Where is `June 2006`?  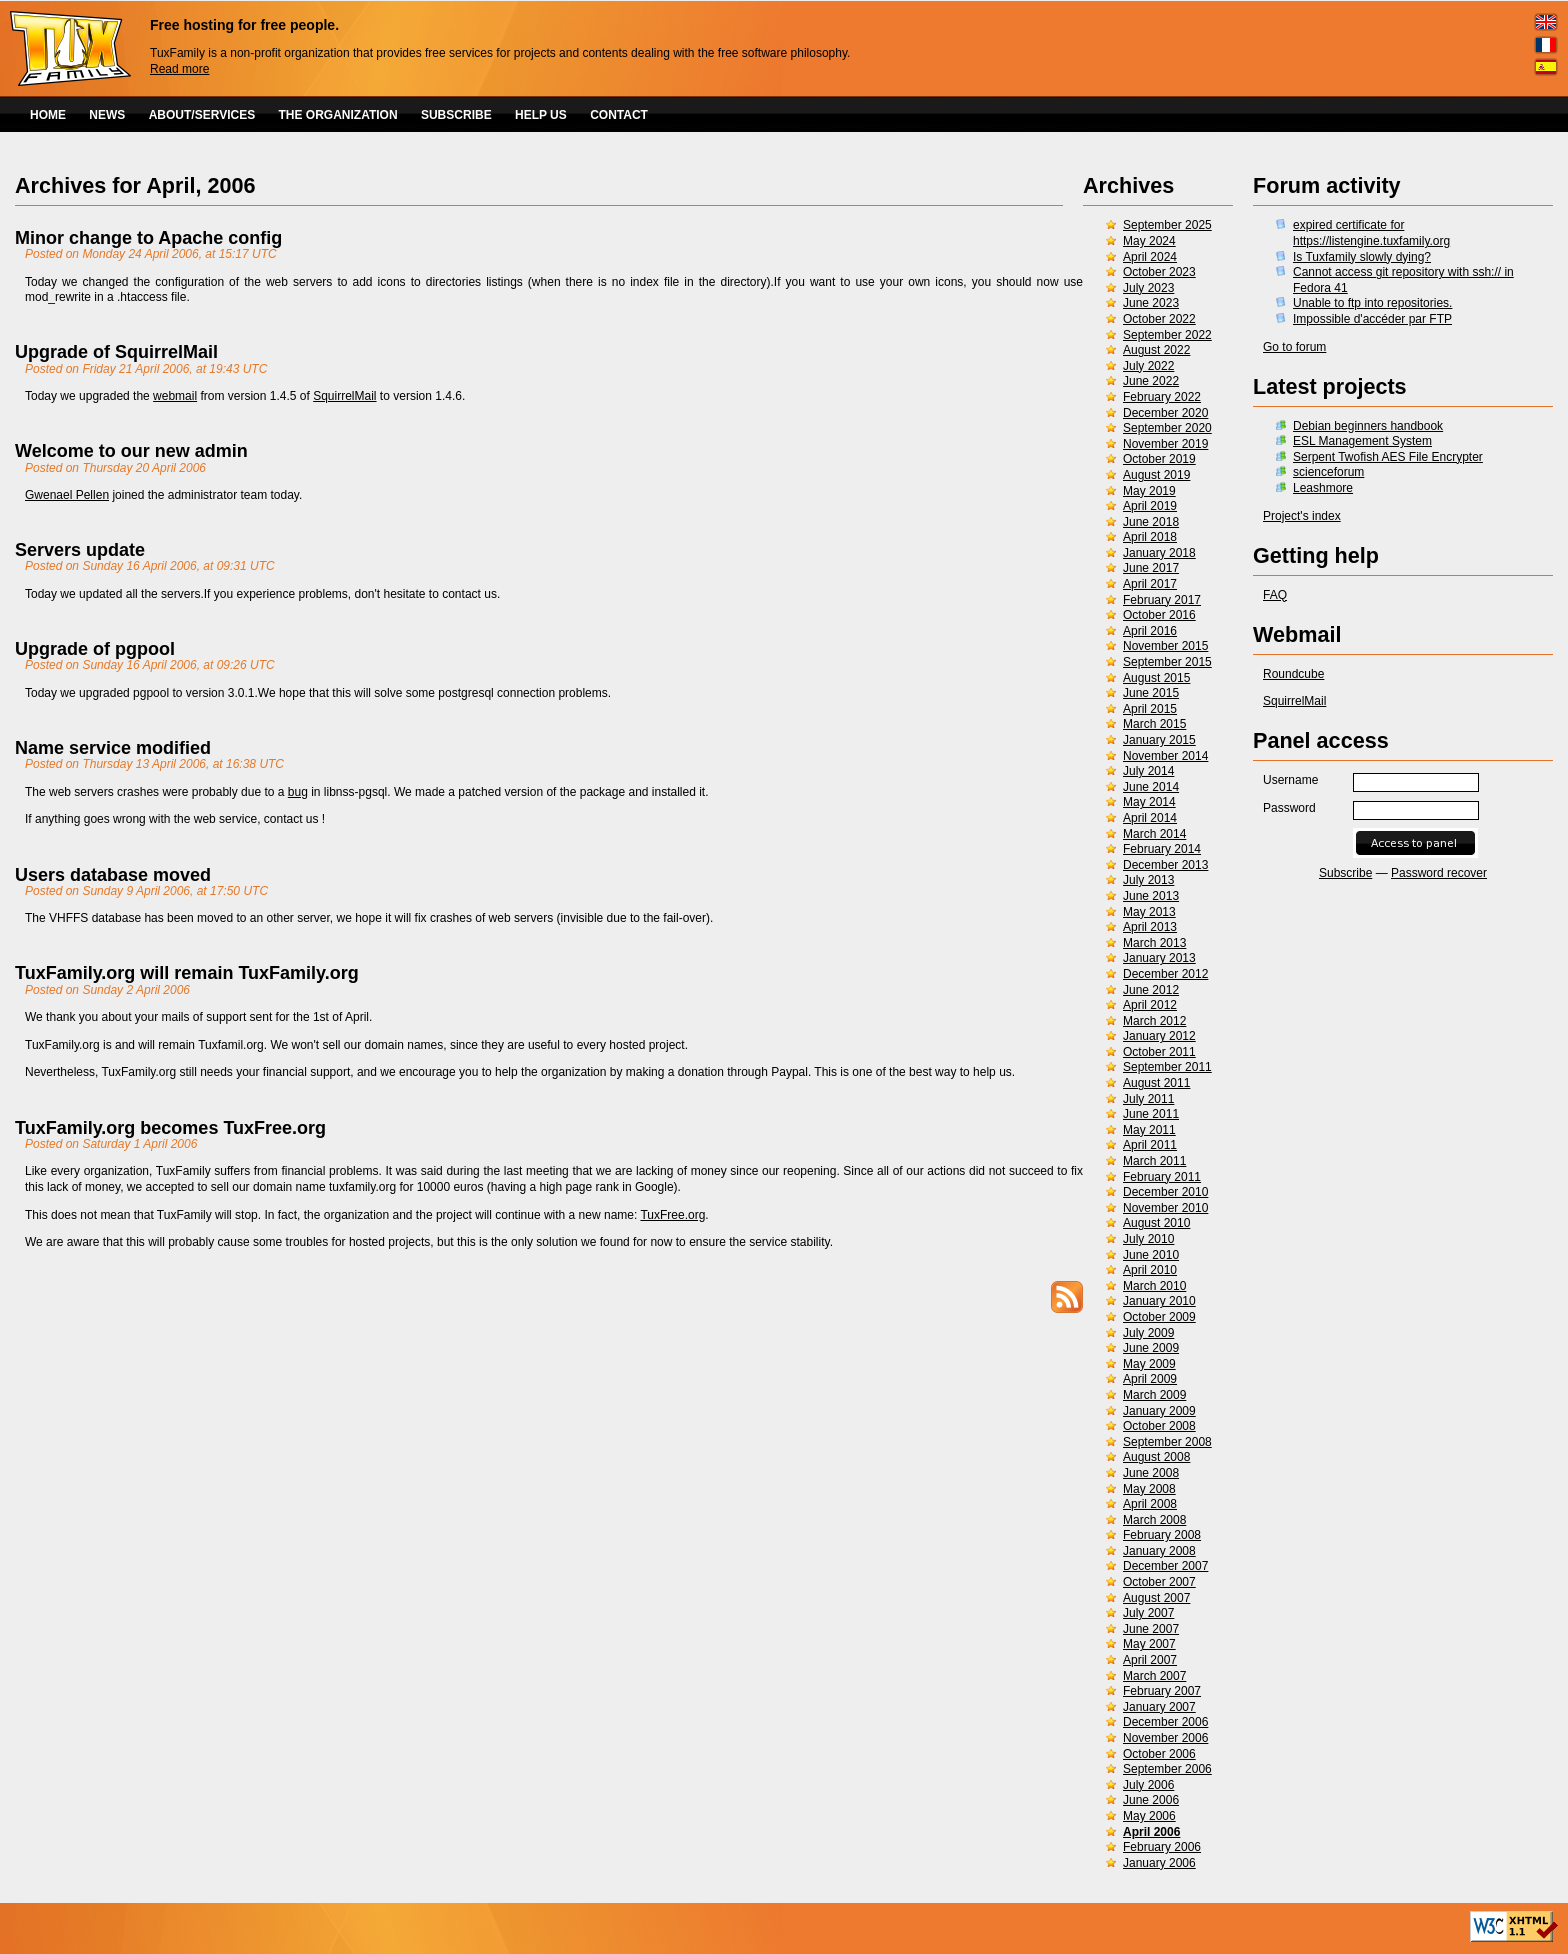 June 2006 is located at coordinates (1151, 1800).